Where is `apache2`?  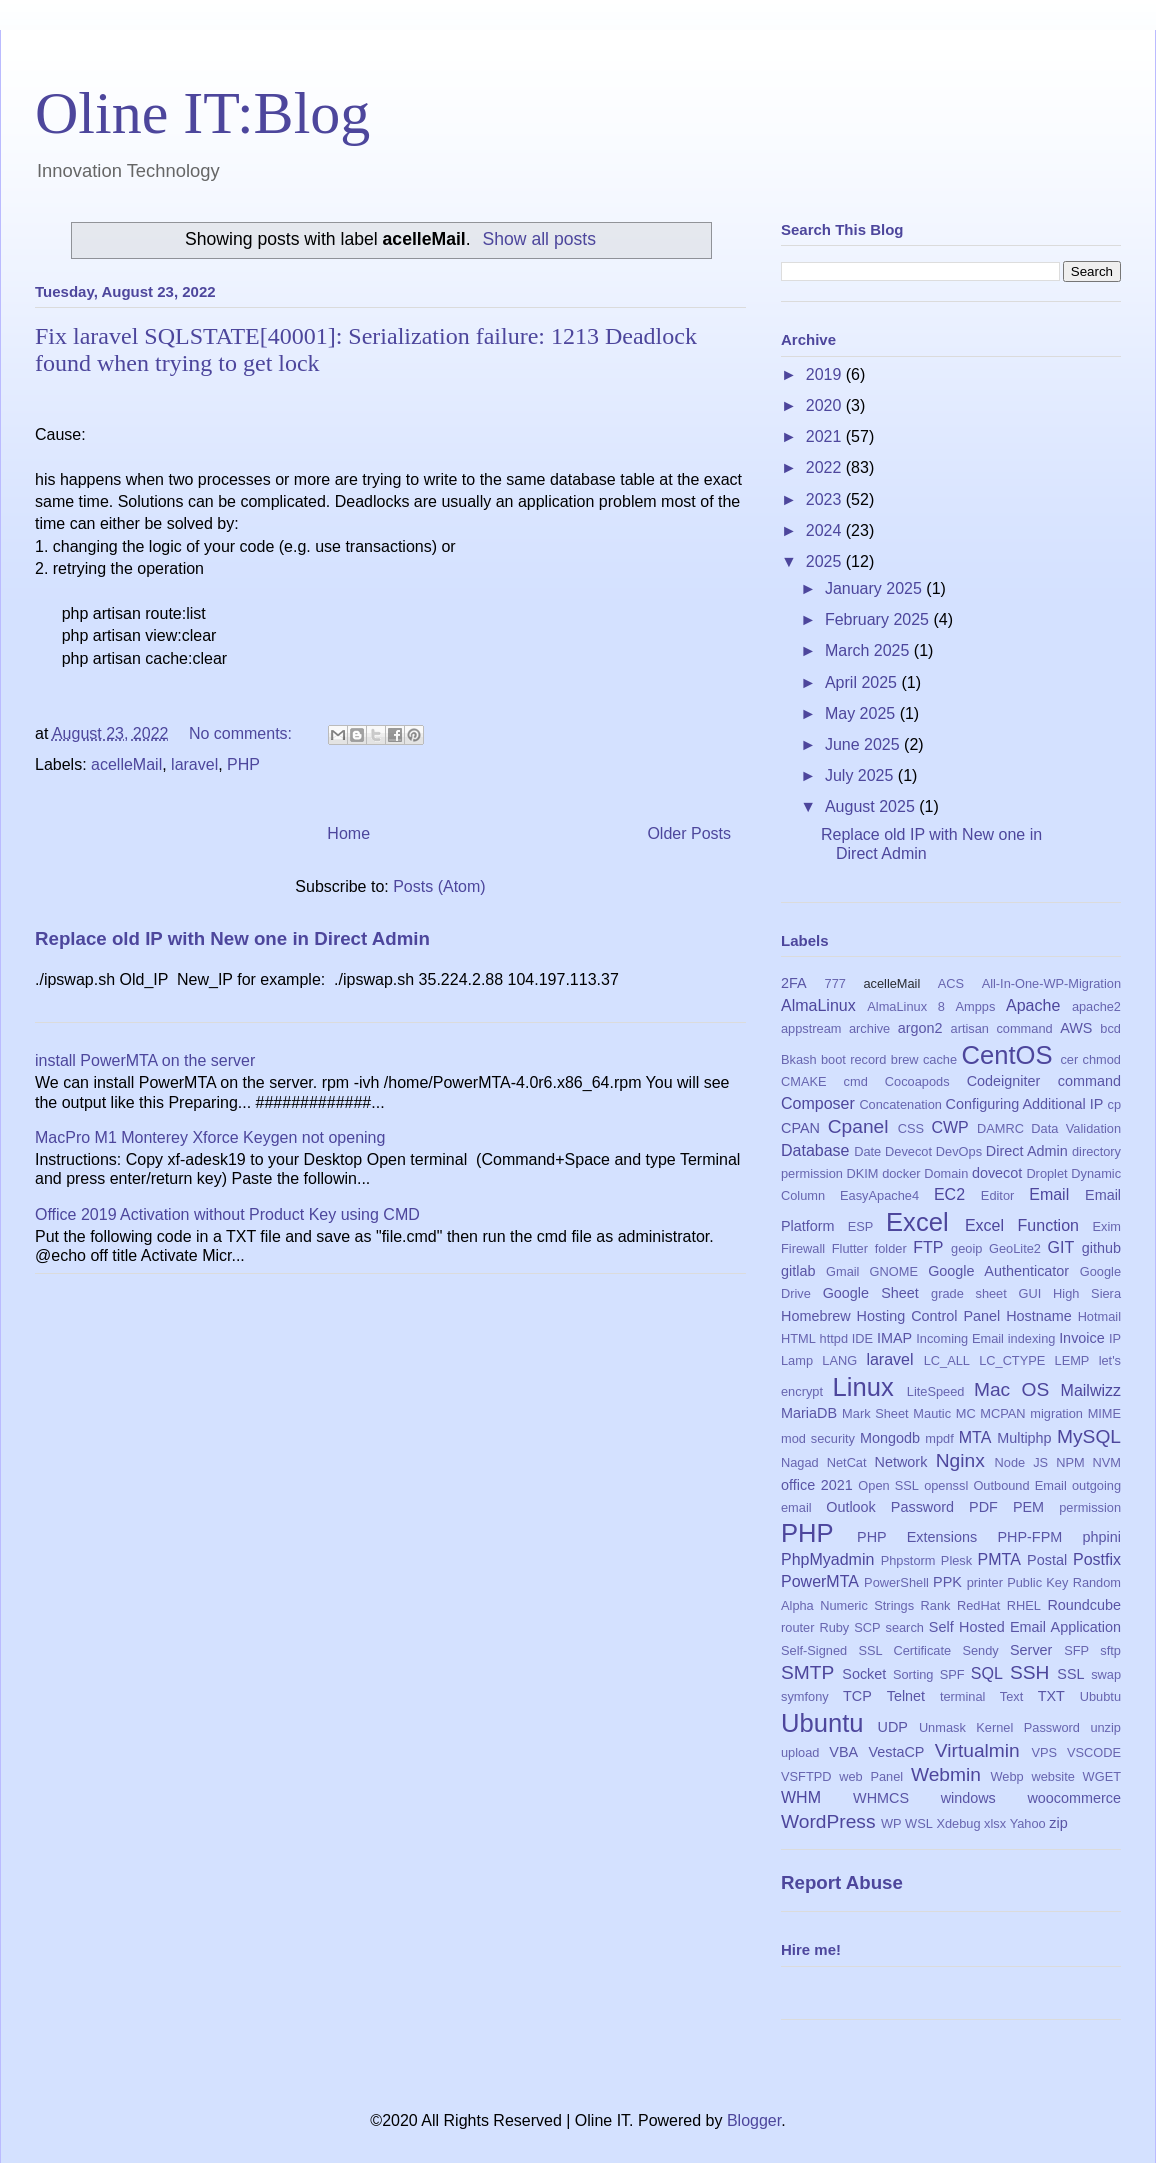 apache2 is located at coordinates (1096, 1006).